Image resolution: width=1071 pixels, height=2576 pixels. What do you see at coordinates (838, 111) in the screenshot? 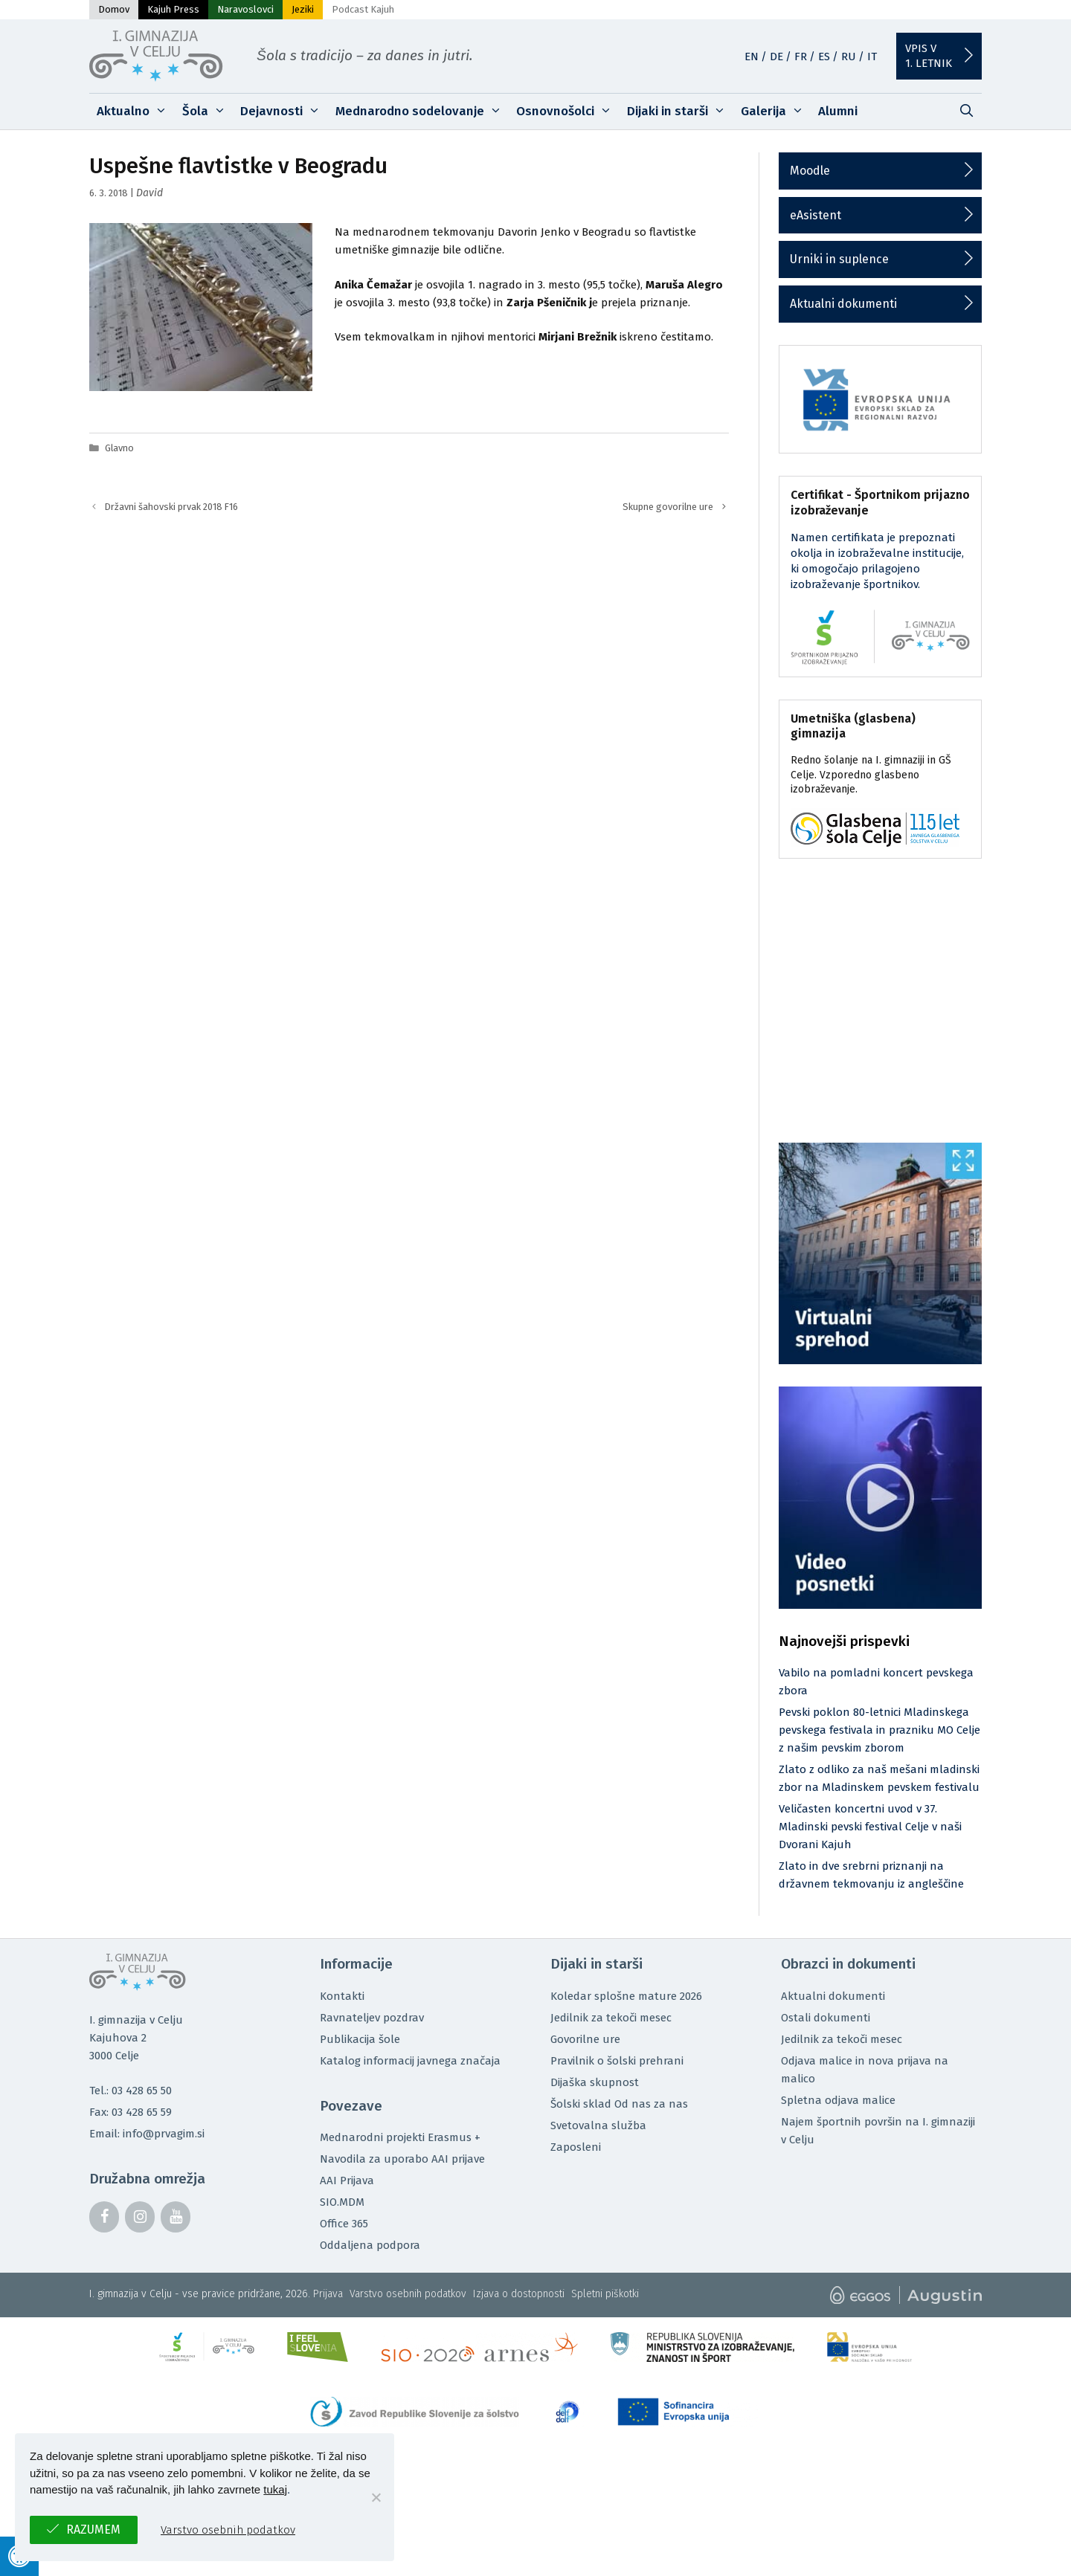
I see `Alumni` at bounding box center [838, 111].